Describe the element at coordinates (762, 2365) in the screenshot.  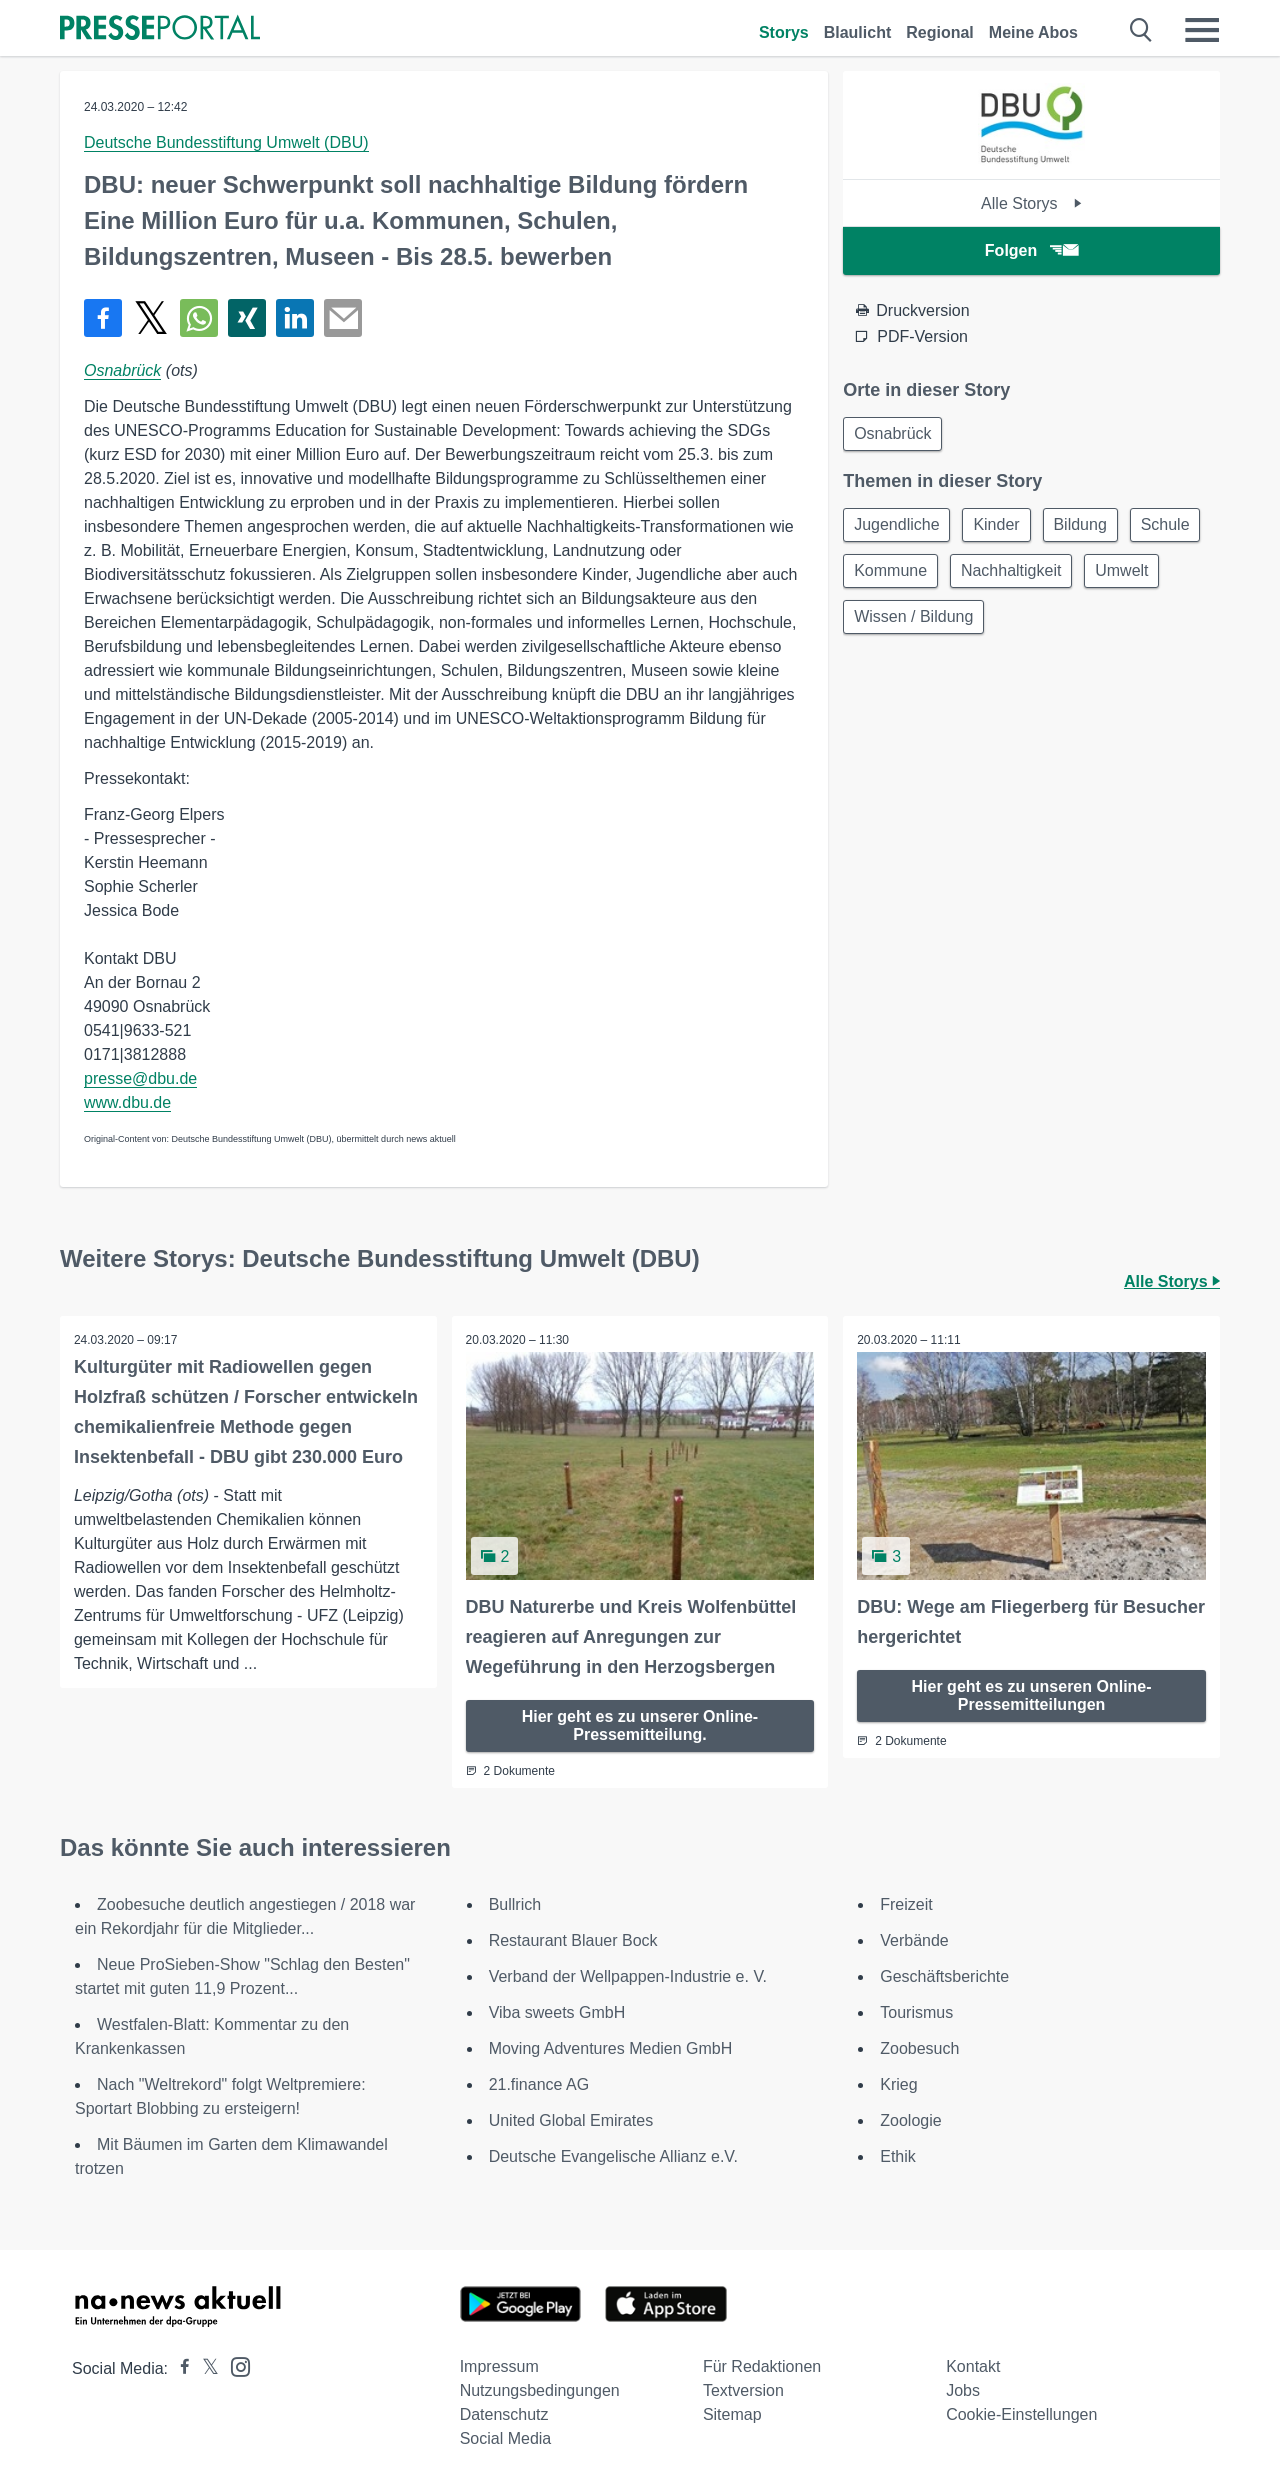
I see `Für Redaktionen` at that location.